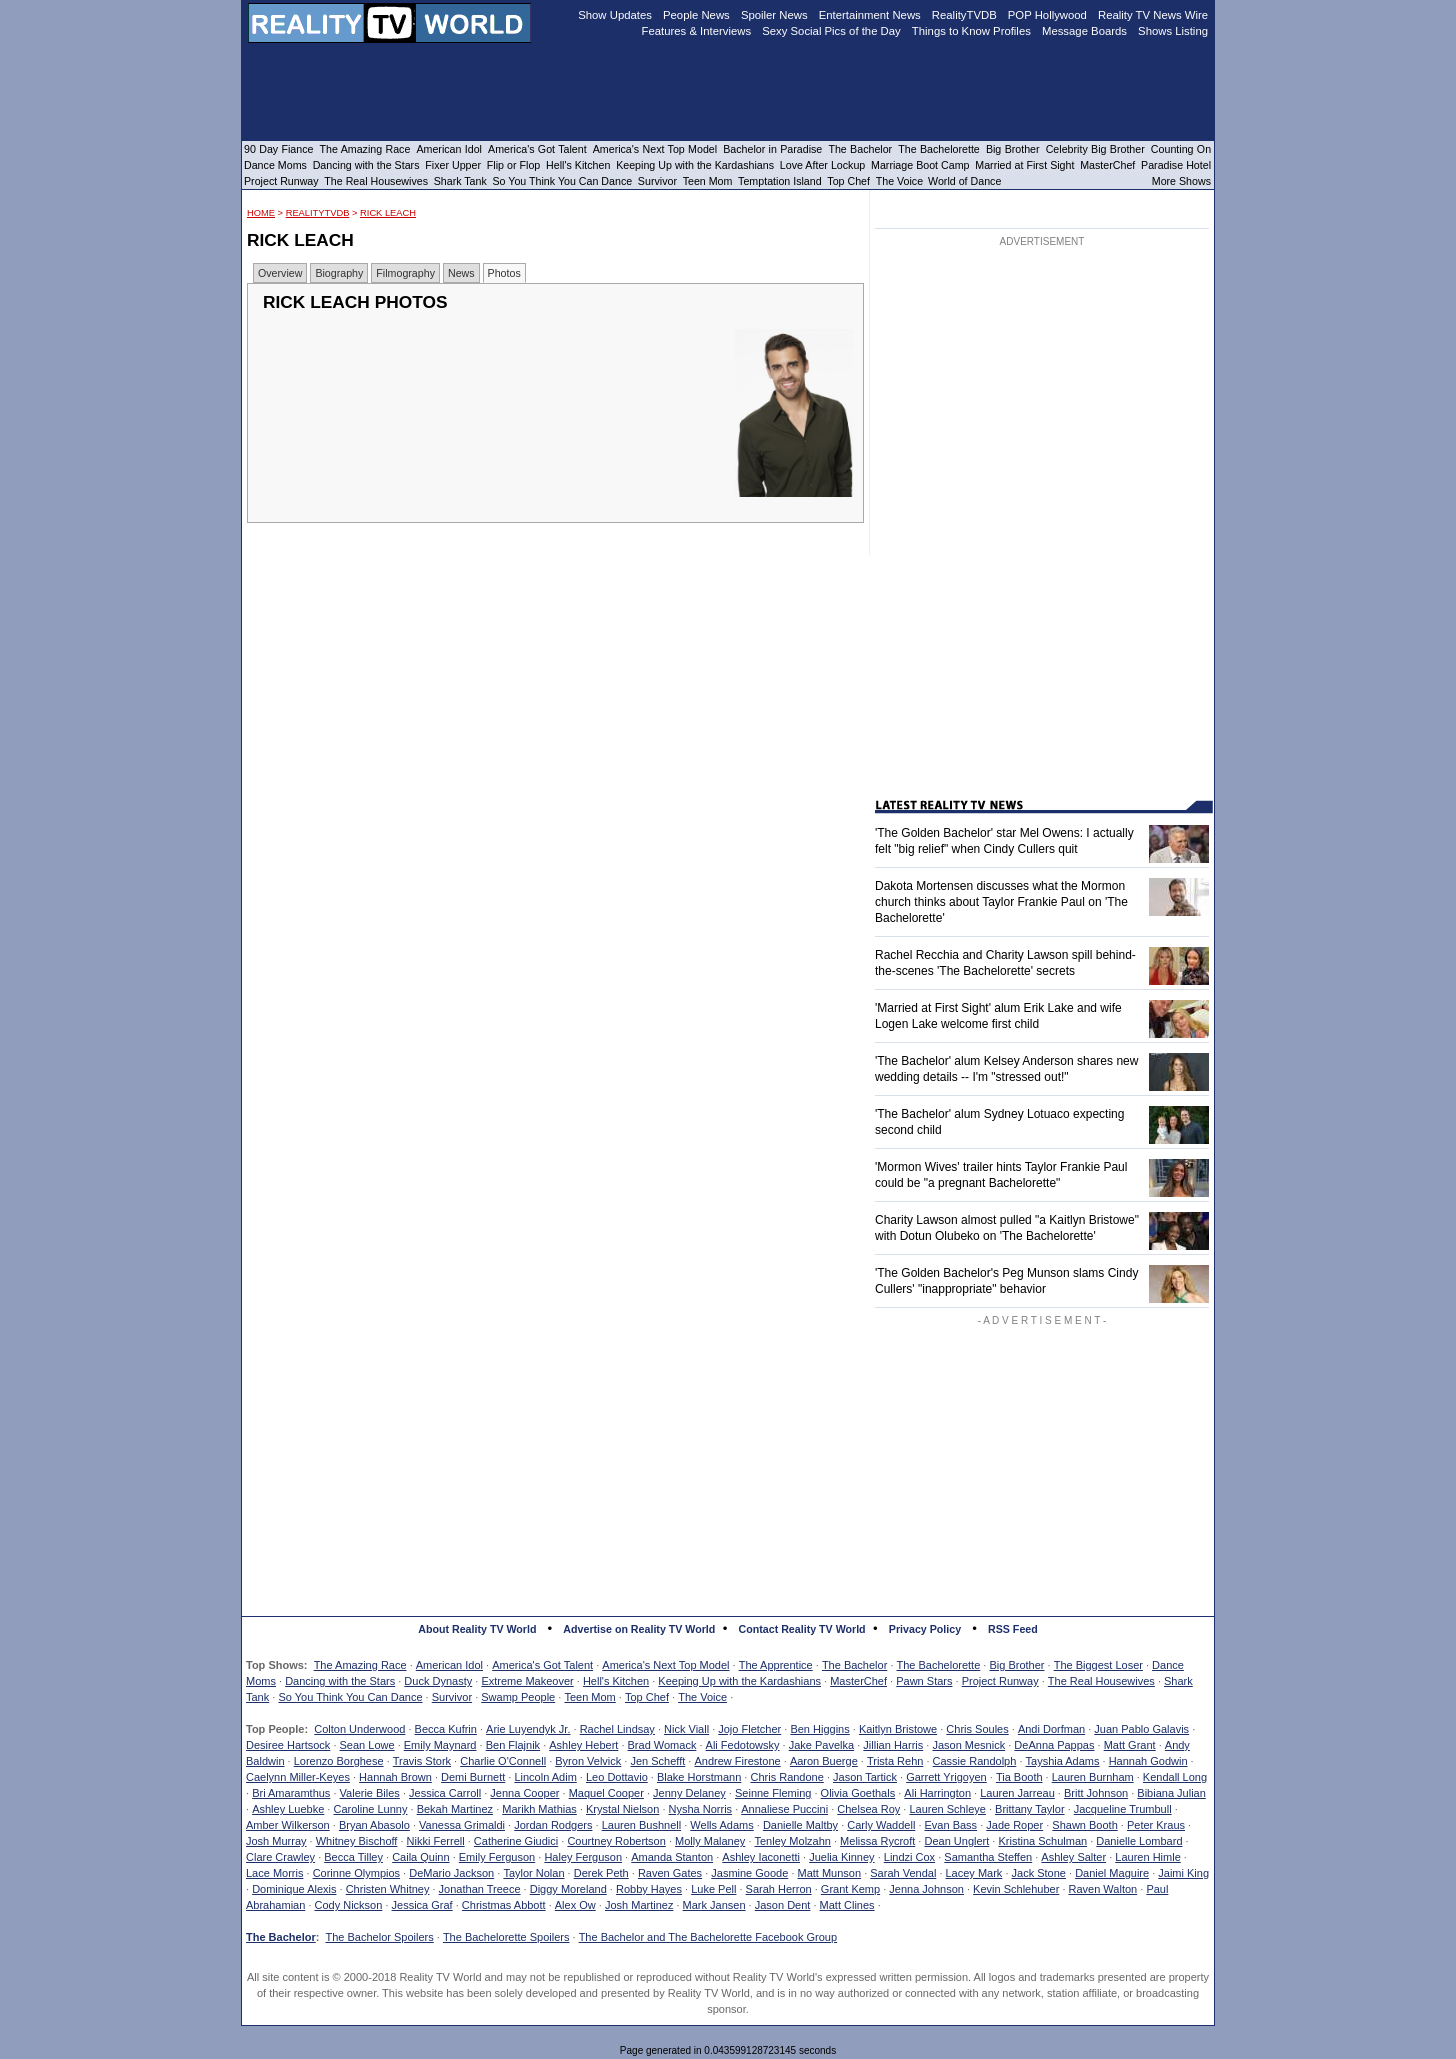  What do you see at coordinates (575, 1905) in the screenshot?
I see `Alex Ow` at bounding box center [575, 1905].